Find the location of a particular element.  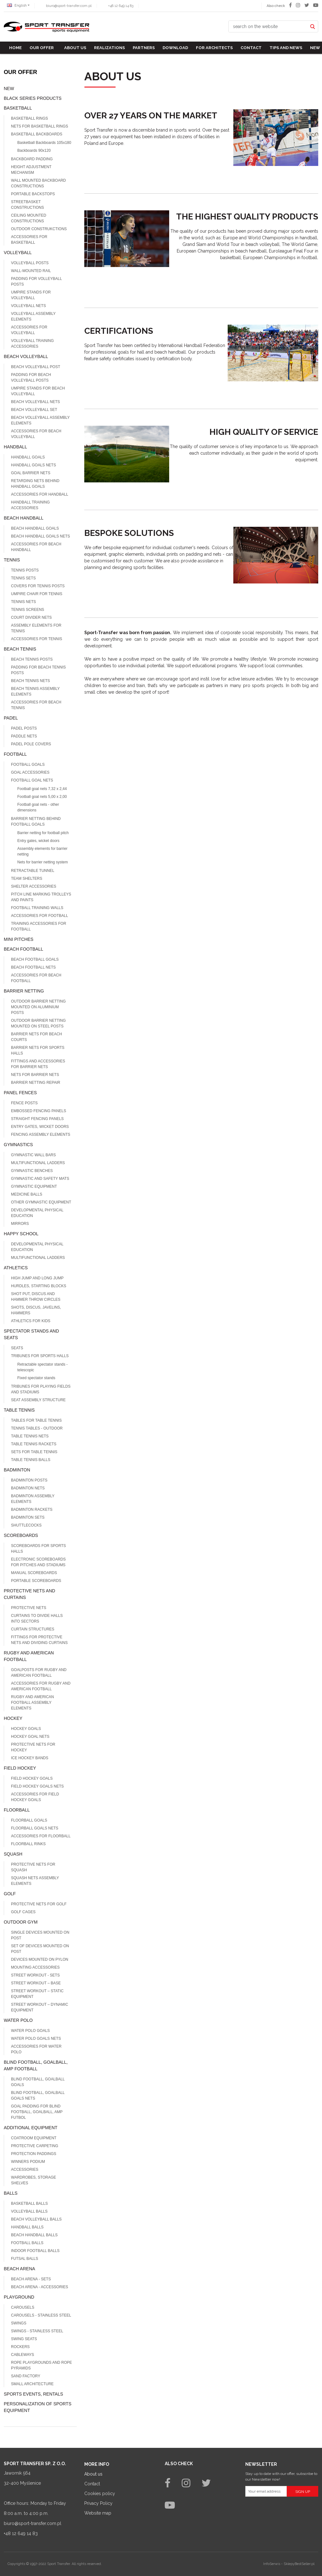

Gymnastic benches is located at coordinates (32, 1171).